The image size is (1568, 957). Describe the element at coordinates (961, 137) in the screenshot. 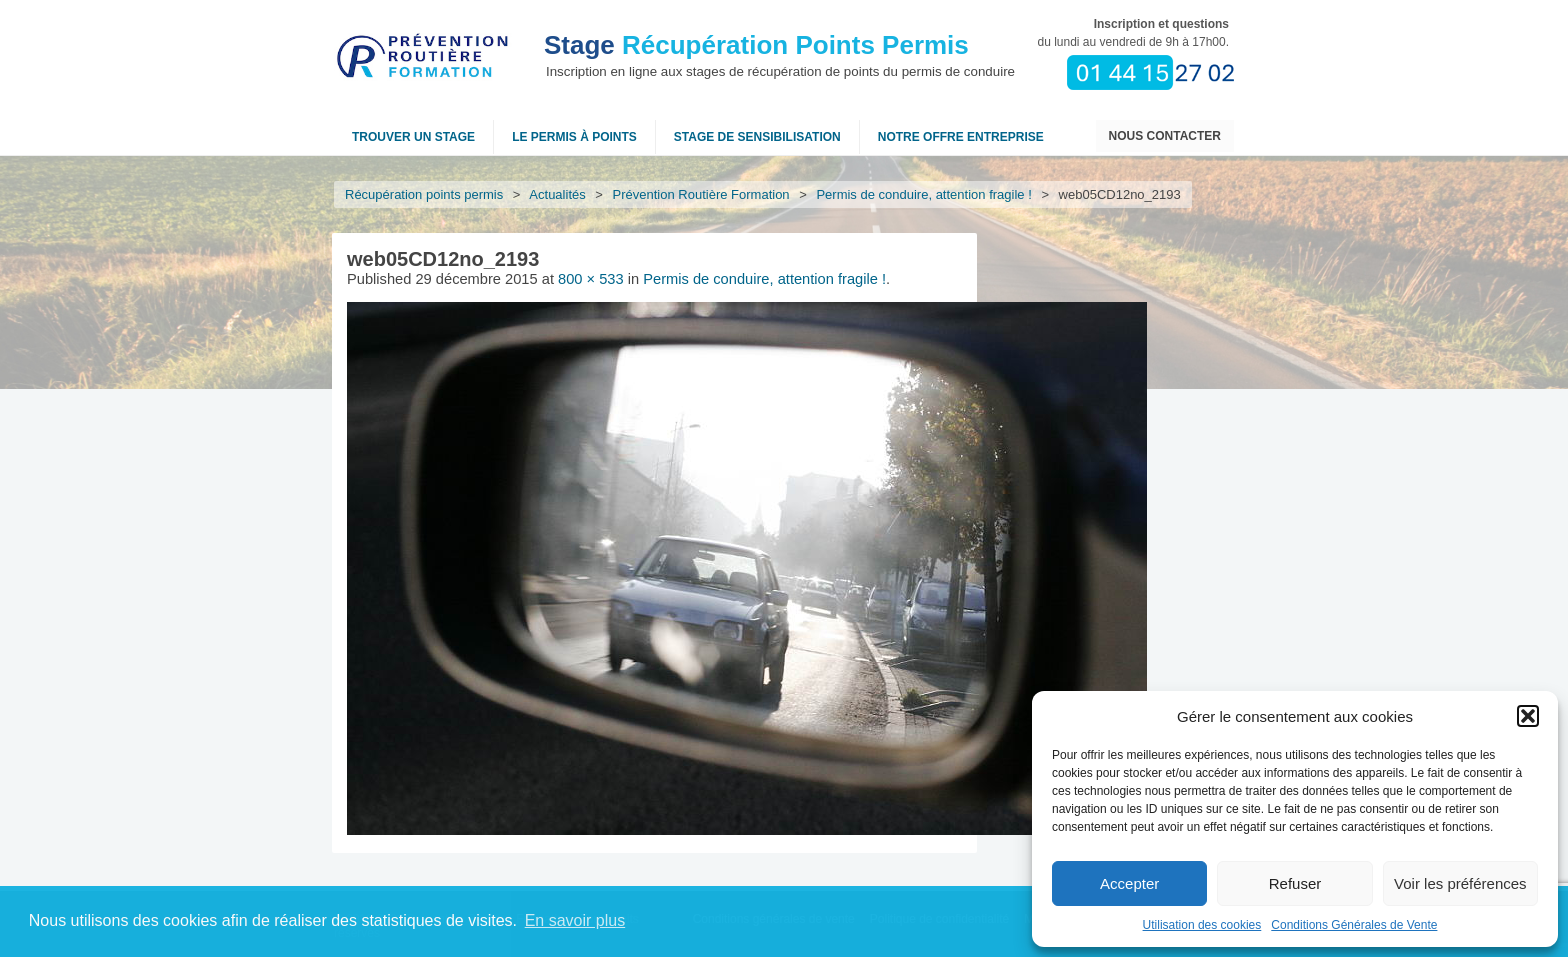

I see `NOTRE OFFRE ENTREPRISE` at that location.